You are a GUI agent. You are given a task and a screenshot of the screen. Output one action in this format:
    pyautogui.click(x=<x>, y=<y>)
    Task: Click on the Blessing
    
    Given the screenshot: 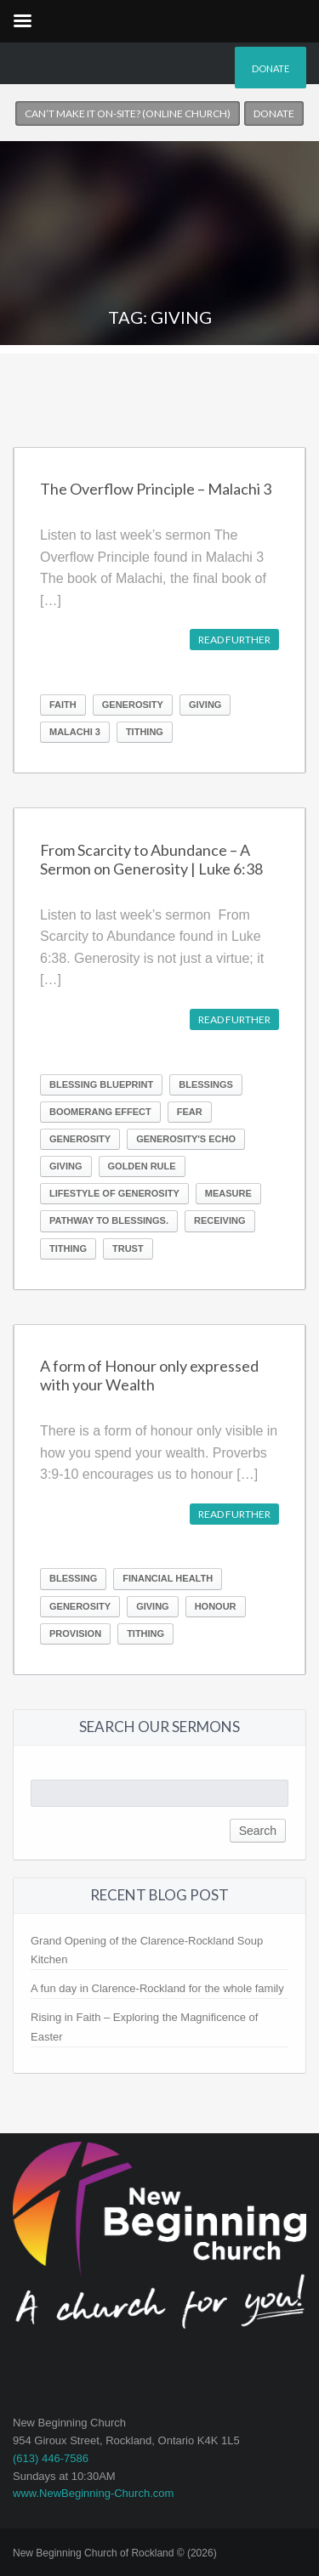 What is the action you would take?
    pyautogui.click(x=73, y=1578)
    